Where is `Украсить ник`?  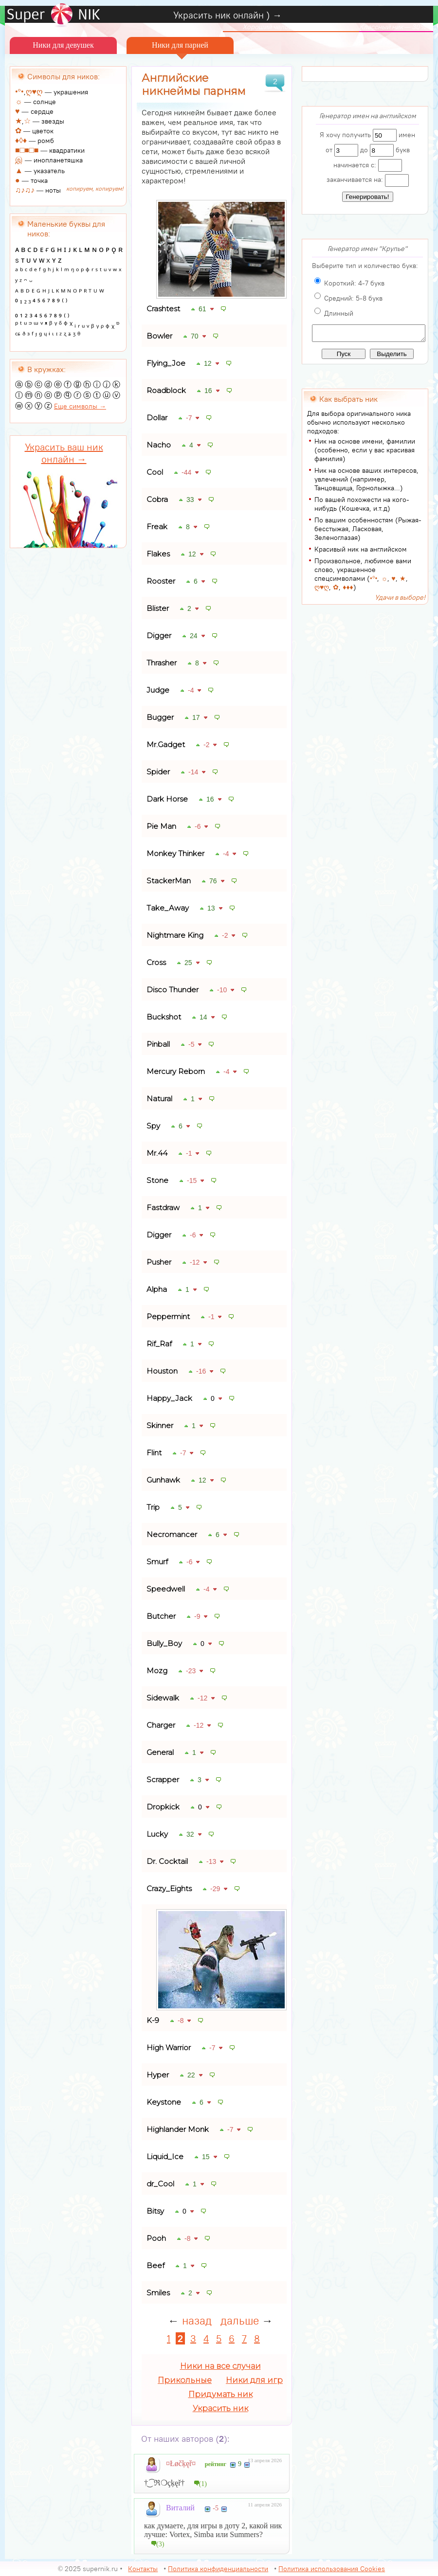 Украсить ник is located at coordinates (220, 2408).